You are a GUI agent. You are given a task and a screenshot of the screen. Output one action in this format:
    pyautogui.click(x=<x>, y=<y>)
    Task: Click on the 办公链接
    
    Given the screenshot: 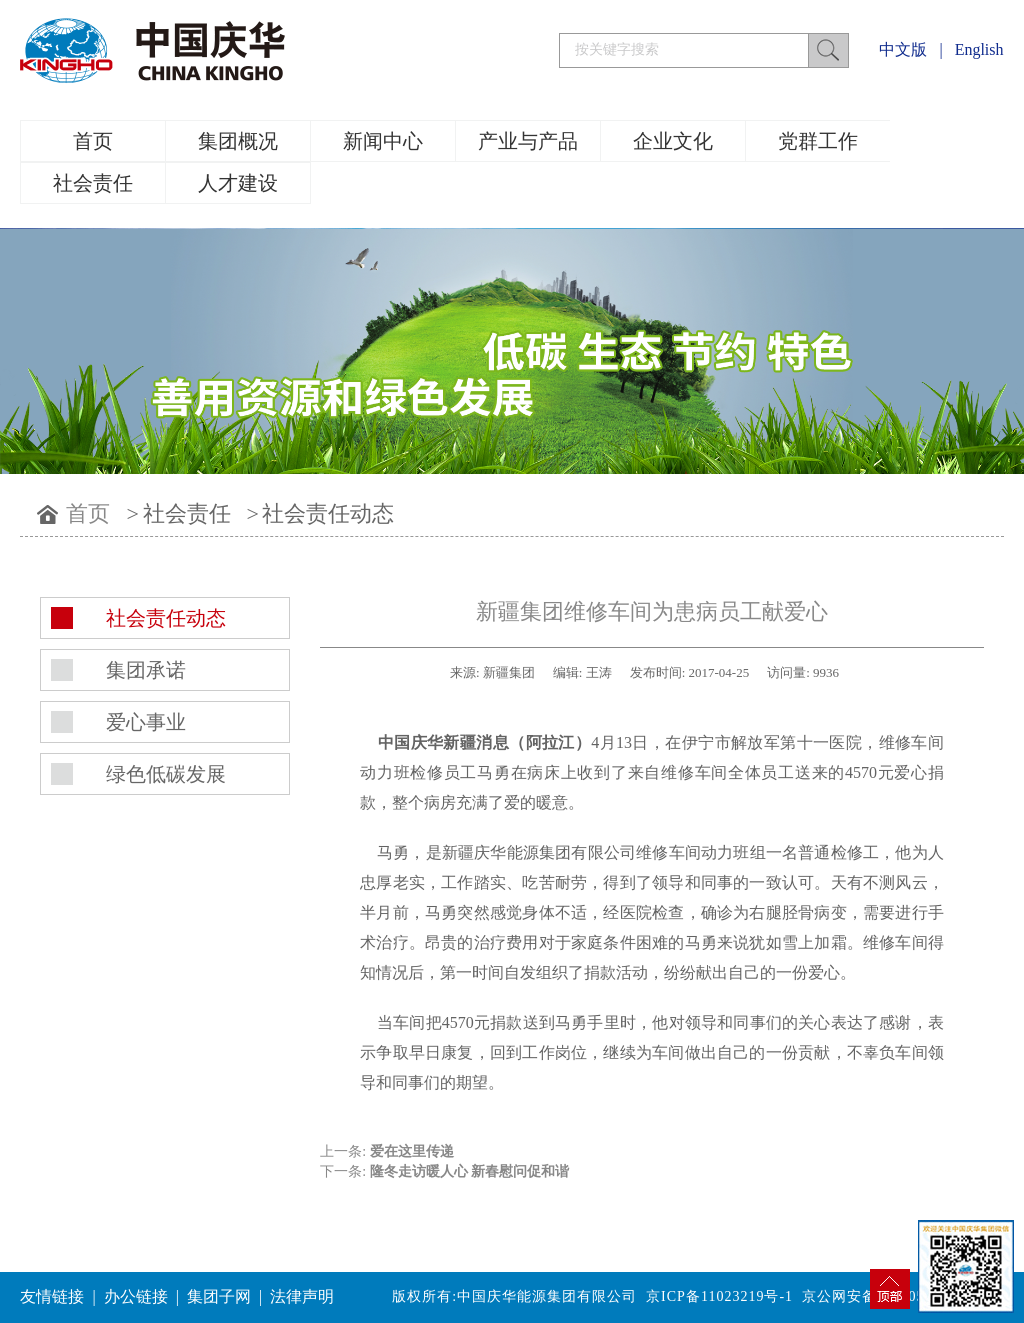 What is the action you would take?
    pyautogui.click(x=136, y=1296)
    